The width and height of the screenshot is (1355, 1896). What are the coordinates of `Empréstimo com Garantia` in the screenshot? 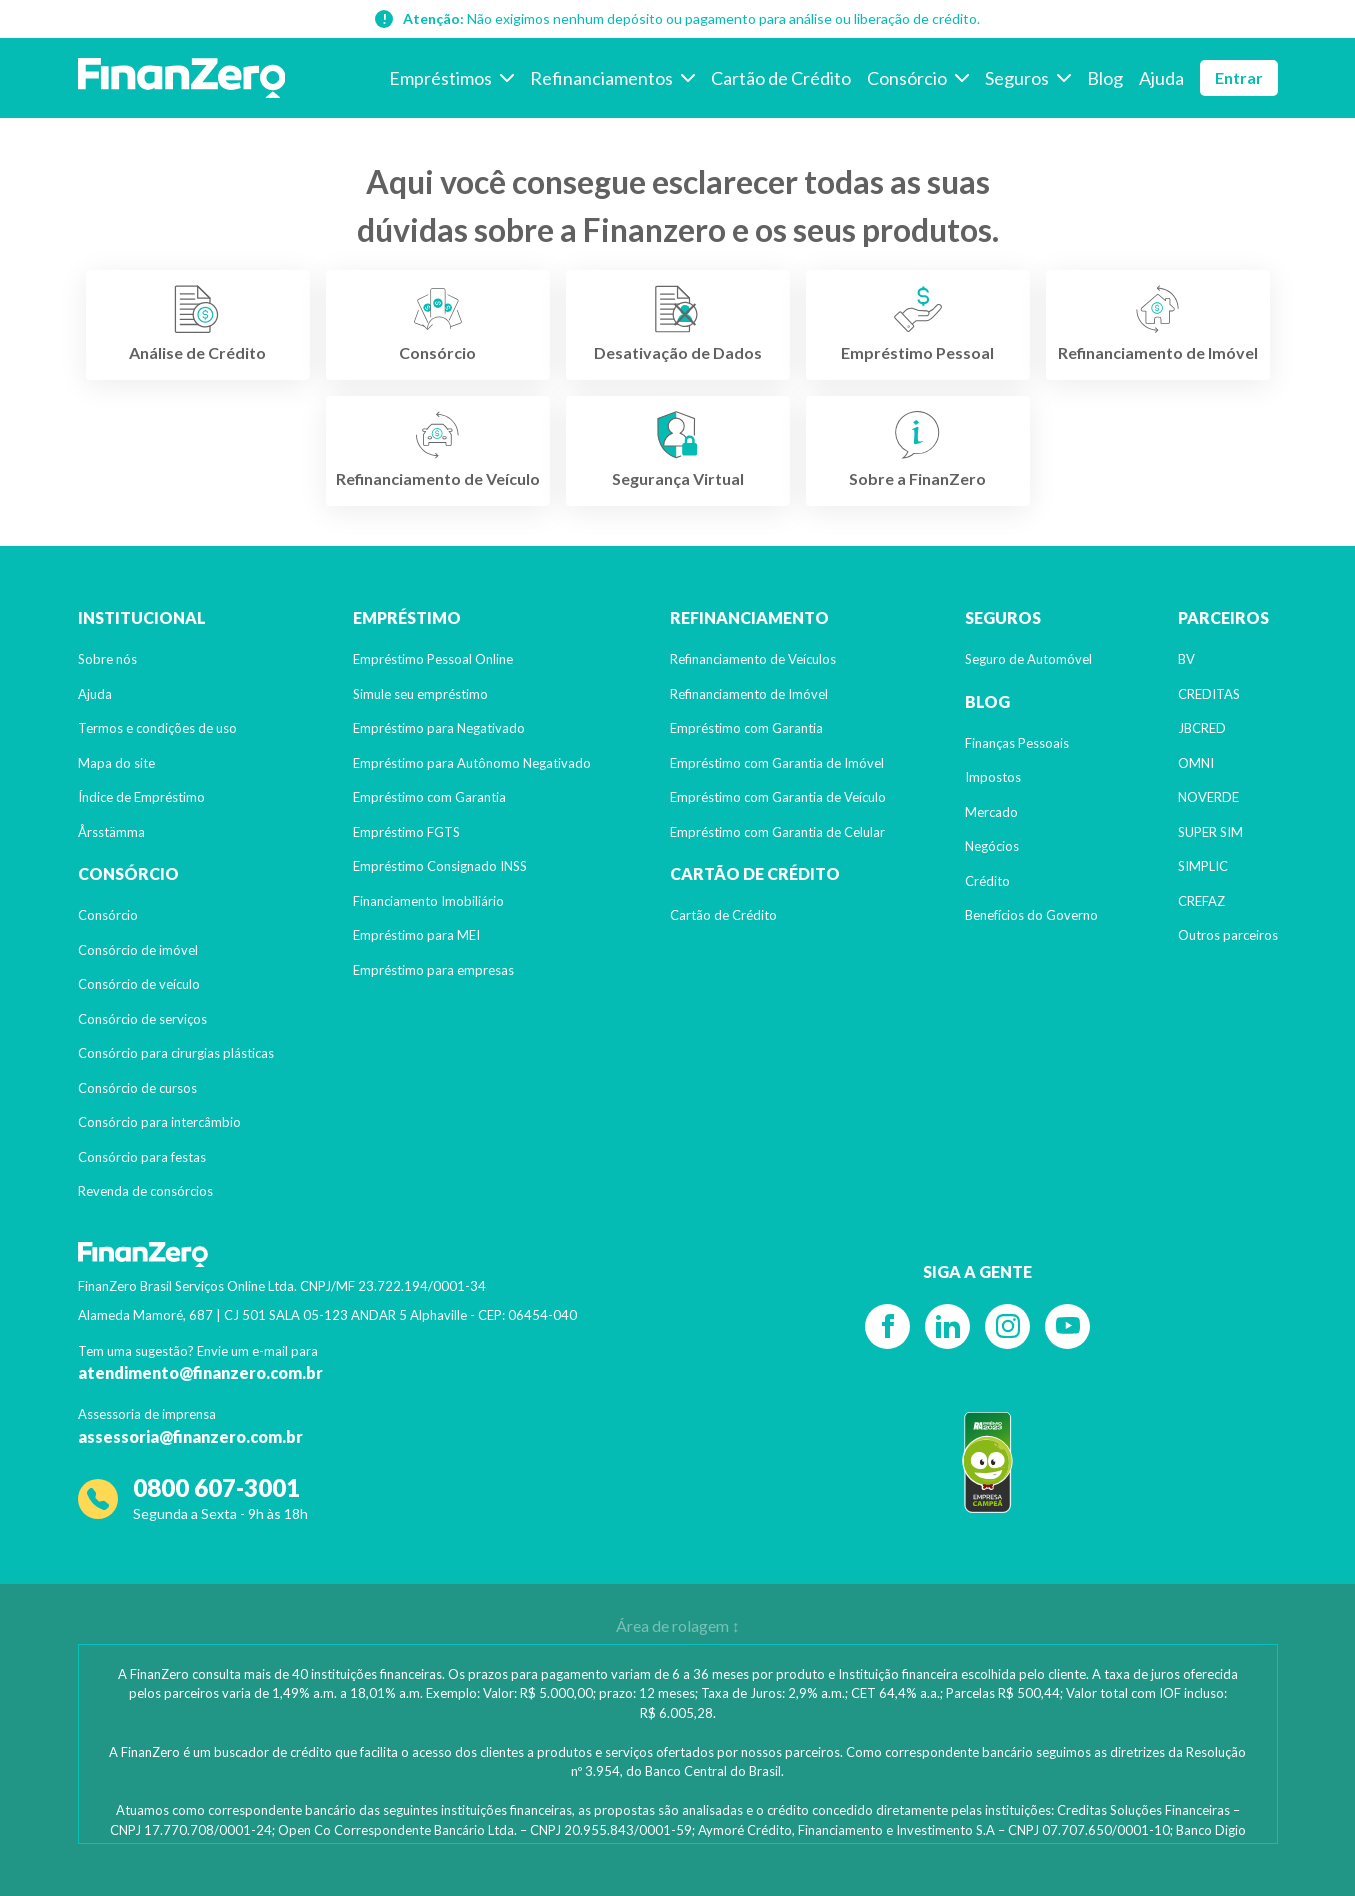 It's located at (429, 797).